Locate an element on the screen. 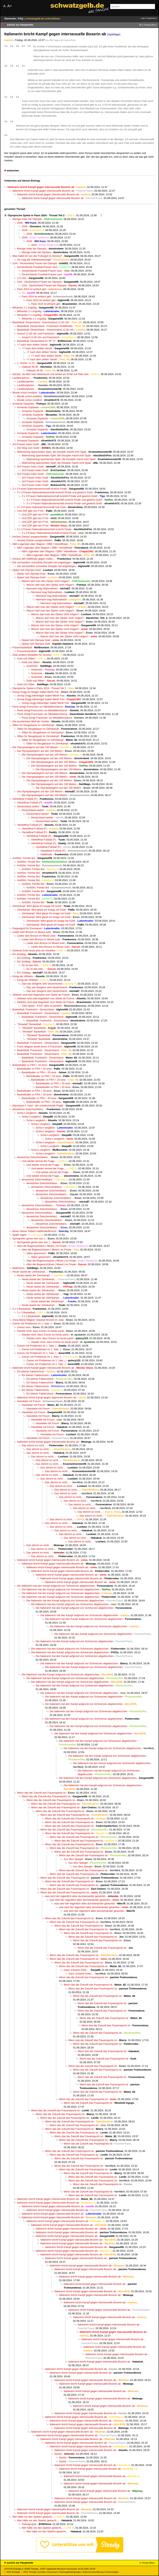 Image resolution: width=159 pixels, height=2576 pixels. Datenschutzerklärung is located at coordinates (93, 2572).